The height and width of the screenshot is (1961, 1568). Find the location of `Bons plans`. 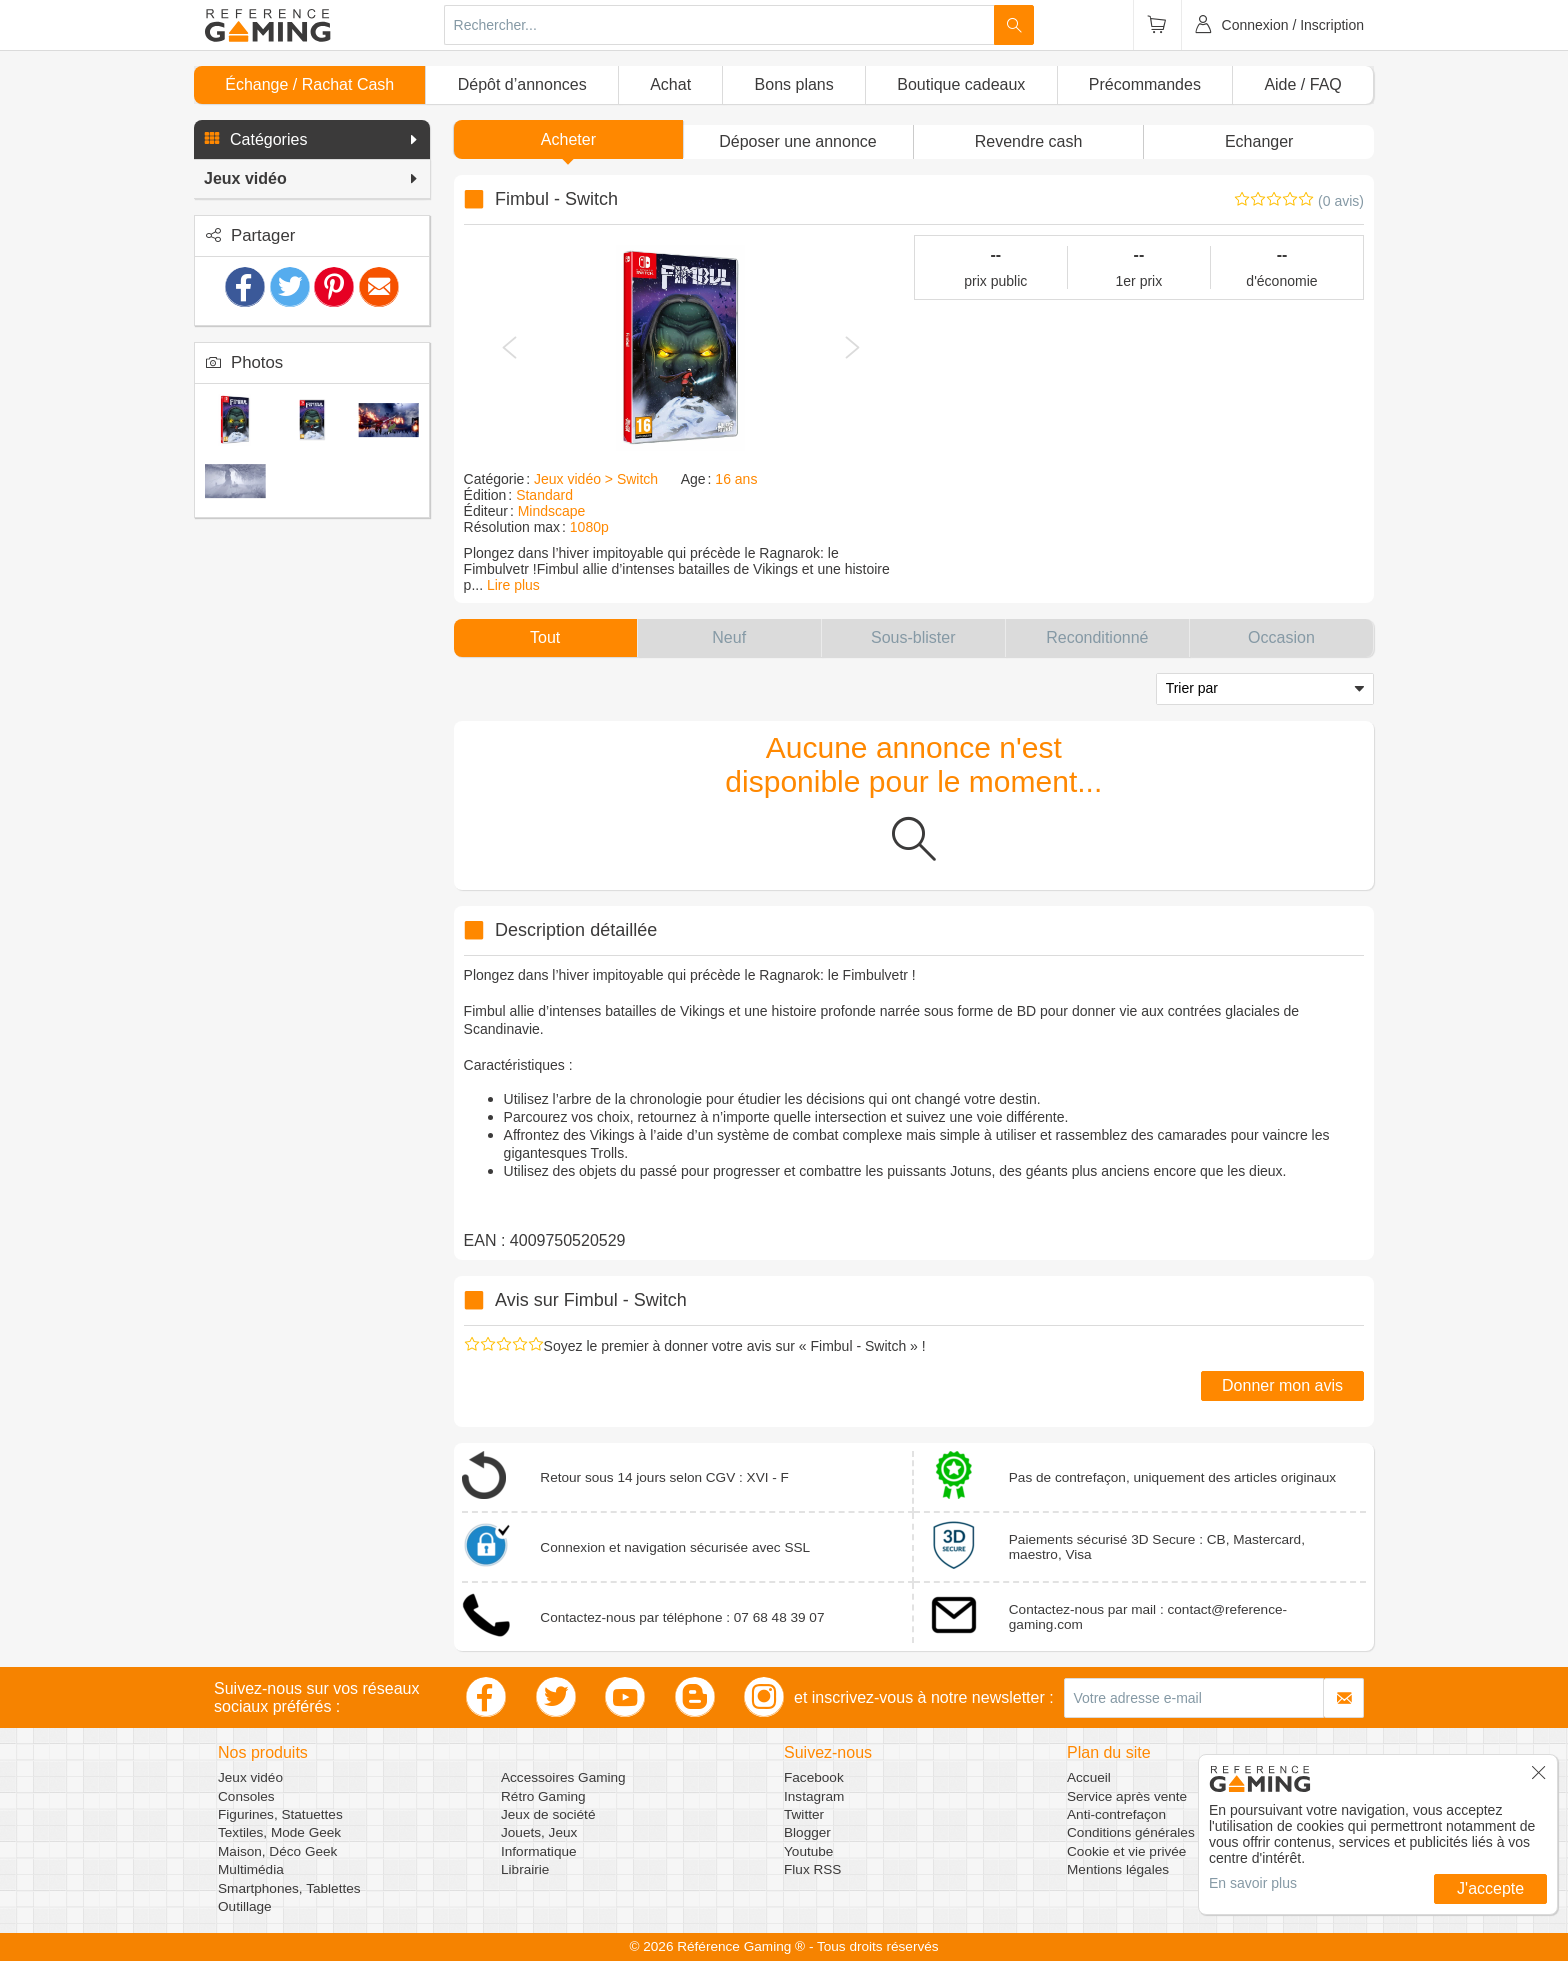

Bons plans is located at coordinates (794, 84).